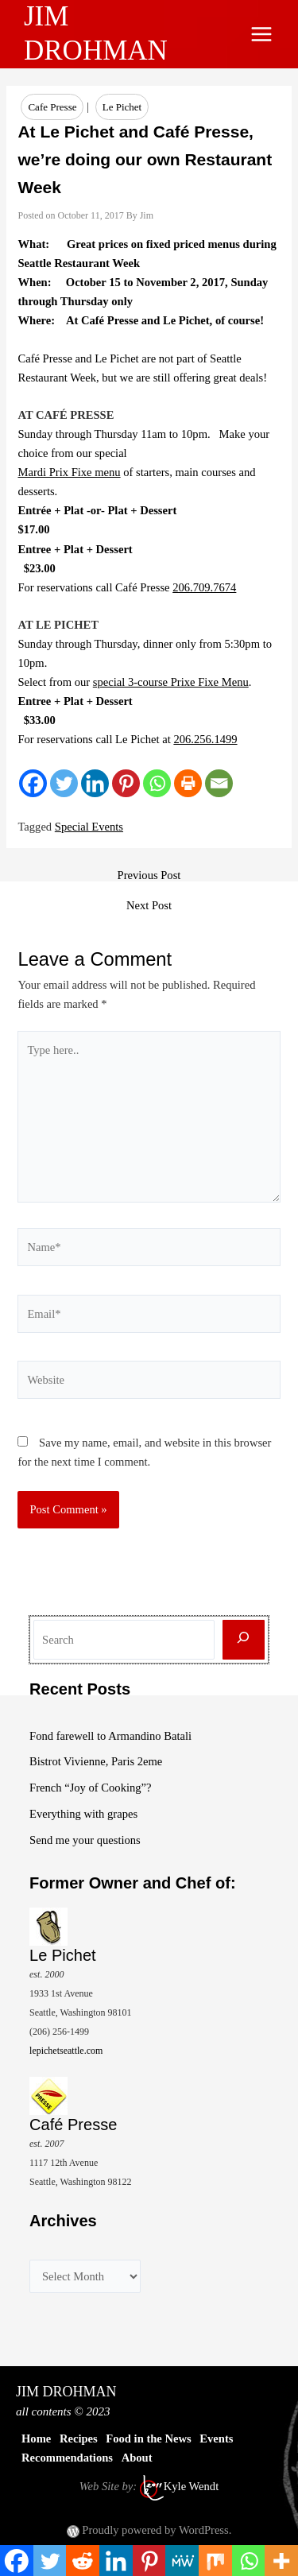  I want to click on Next Post, so click(149, 906).